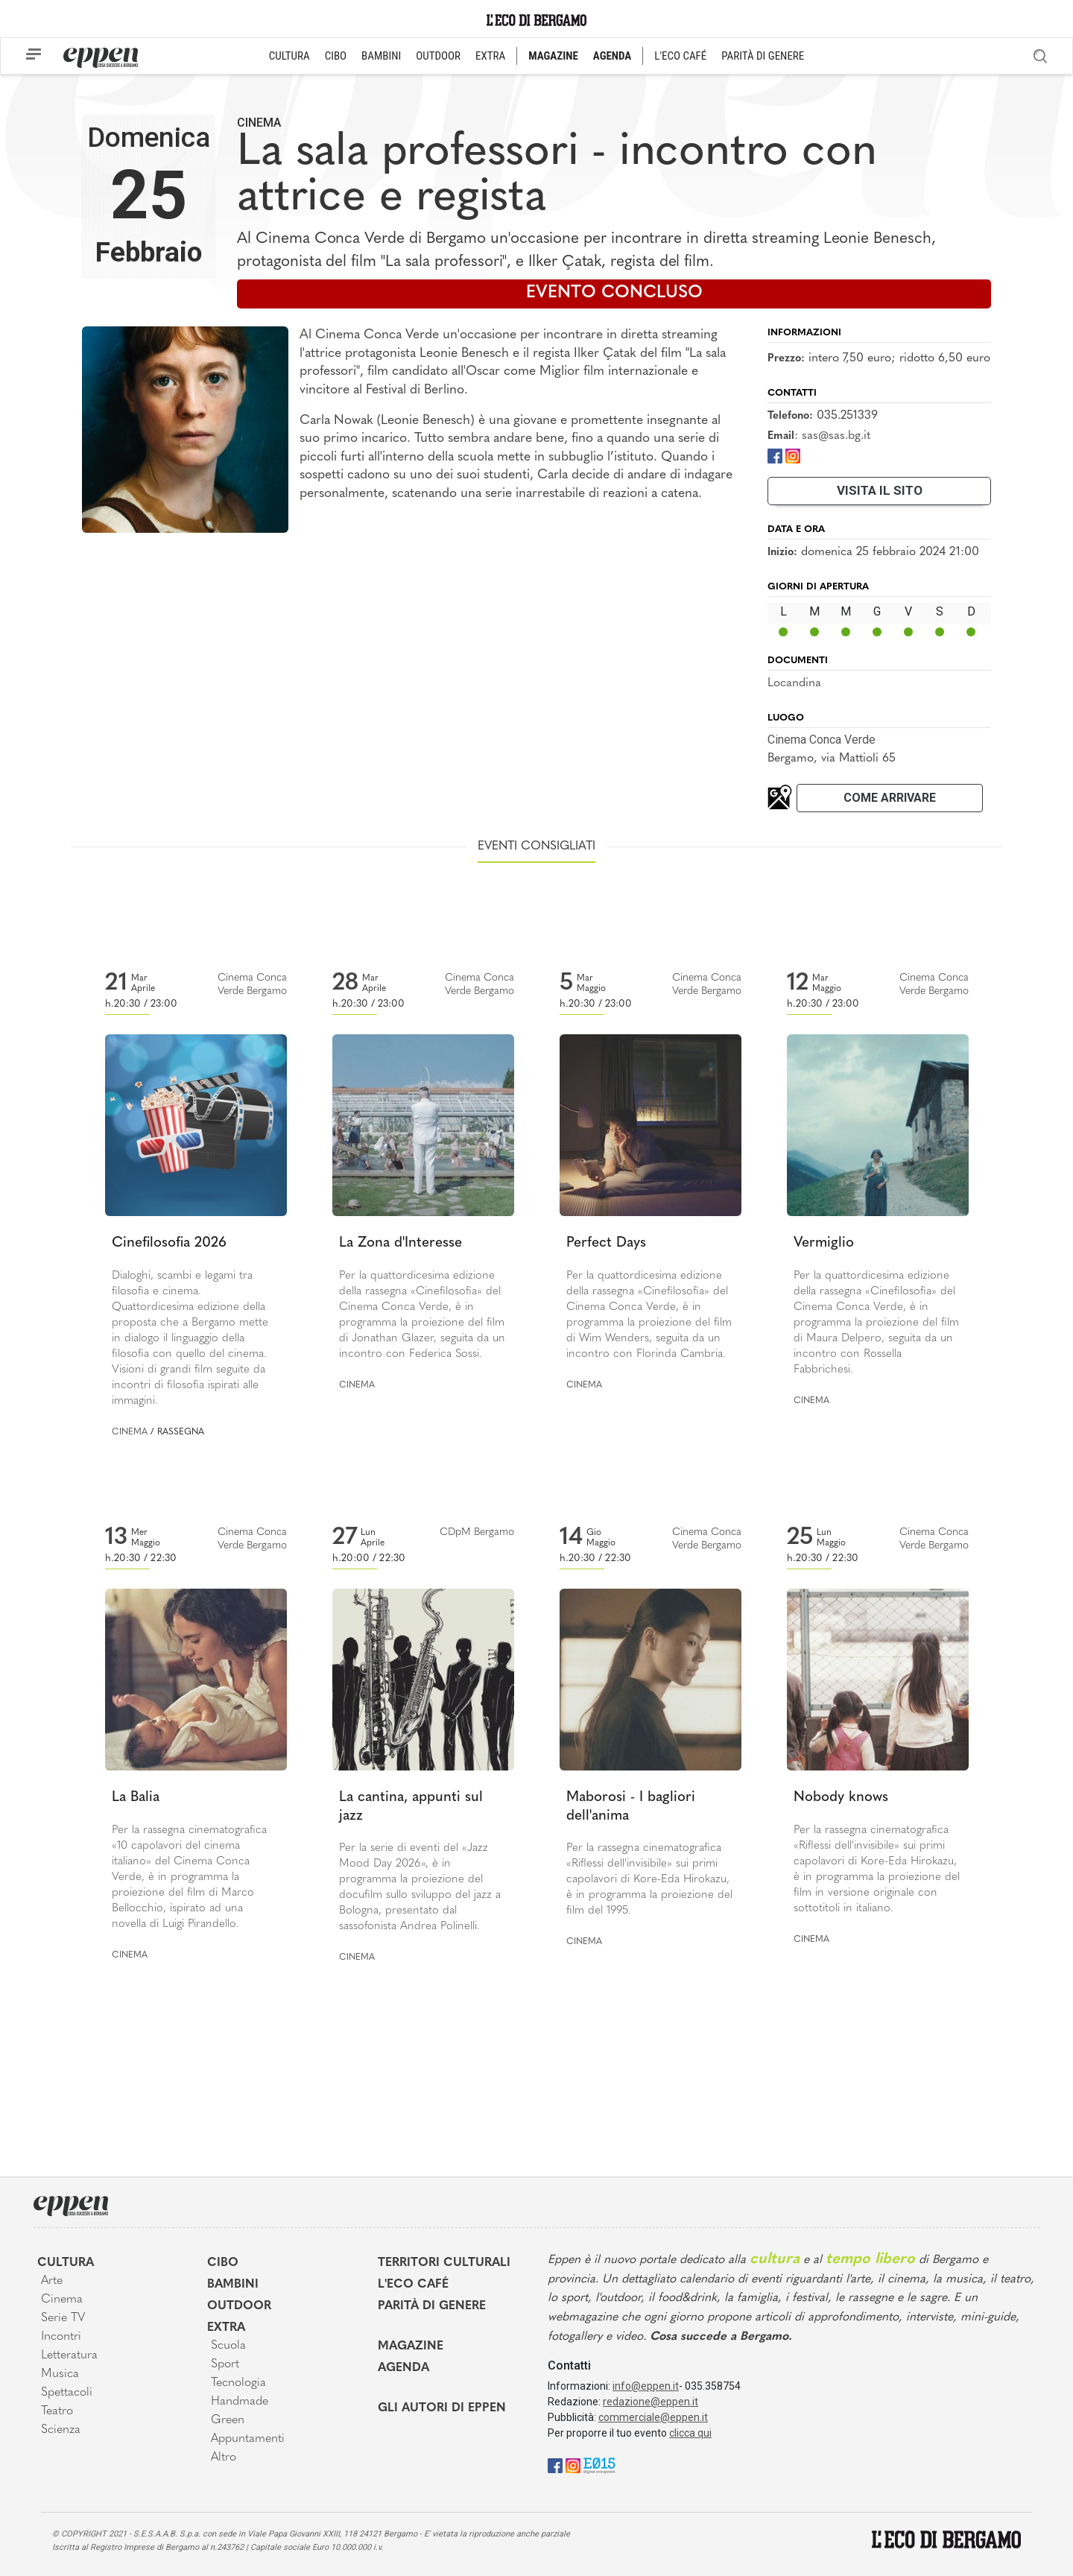 Image resolution: width=1073 pixels, height=2576 pixels. I want to click on Cibo, so click(222, 2263).